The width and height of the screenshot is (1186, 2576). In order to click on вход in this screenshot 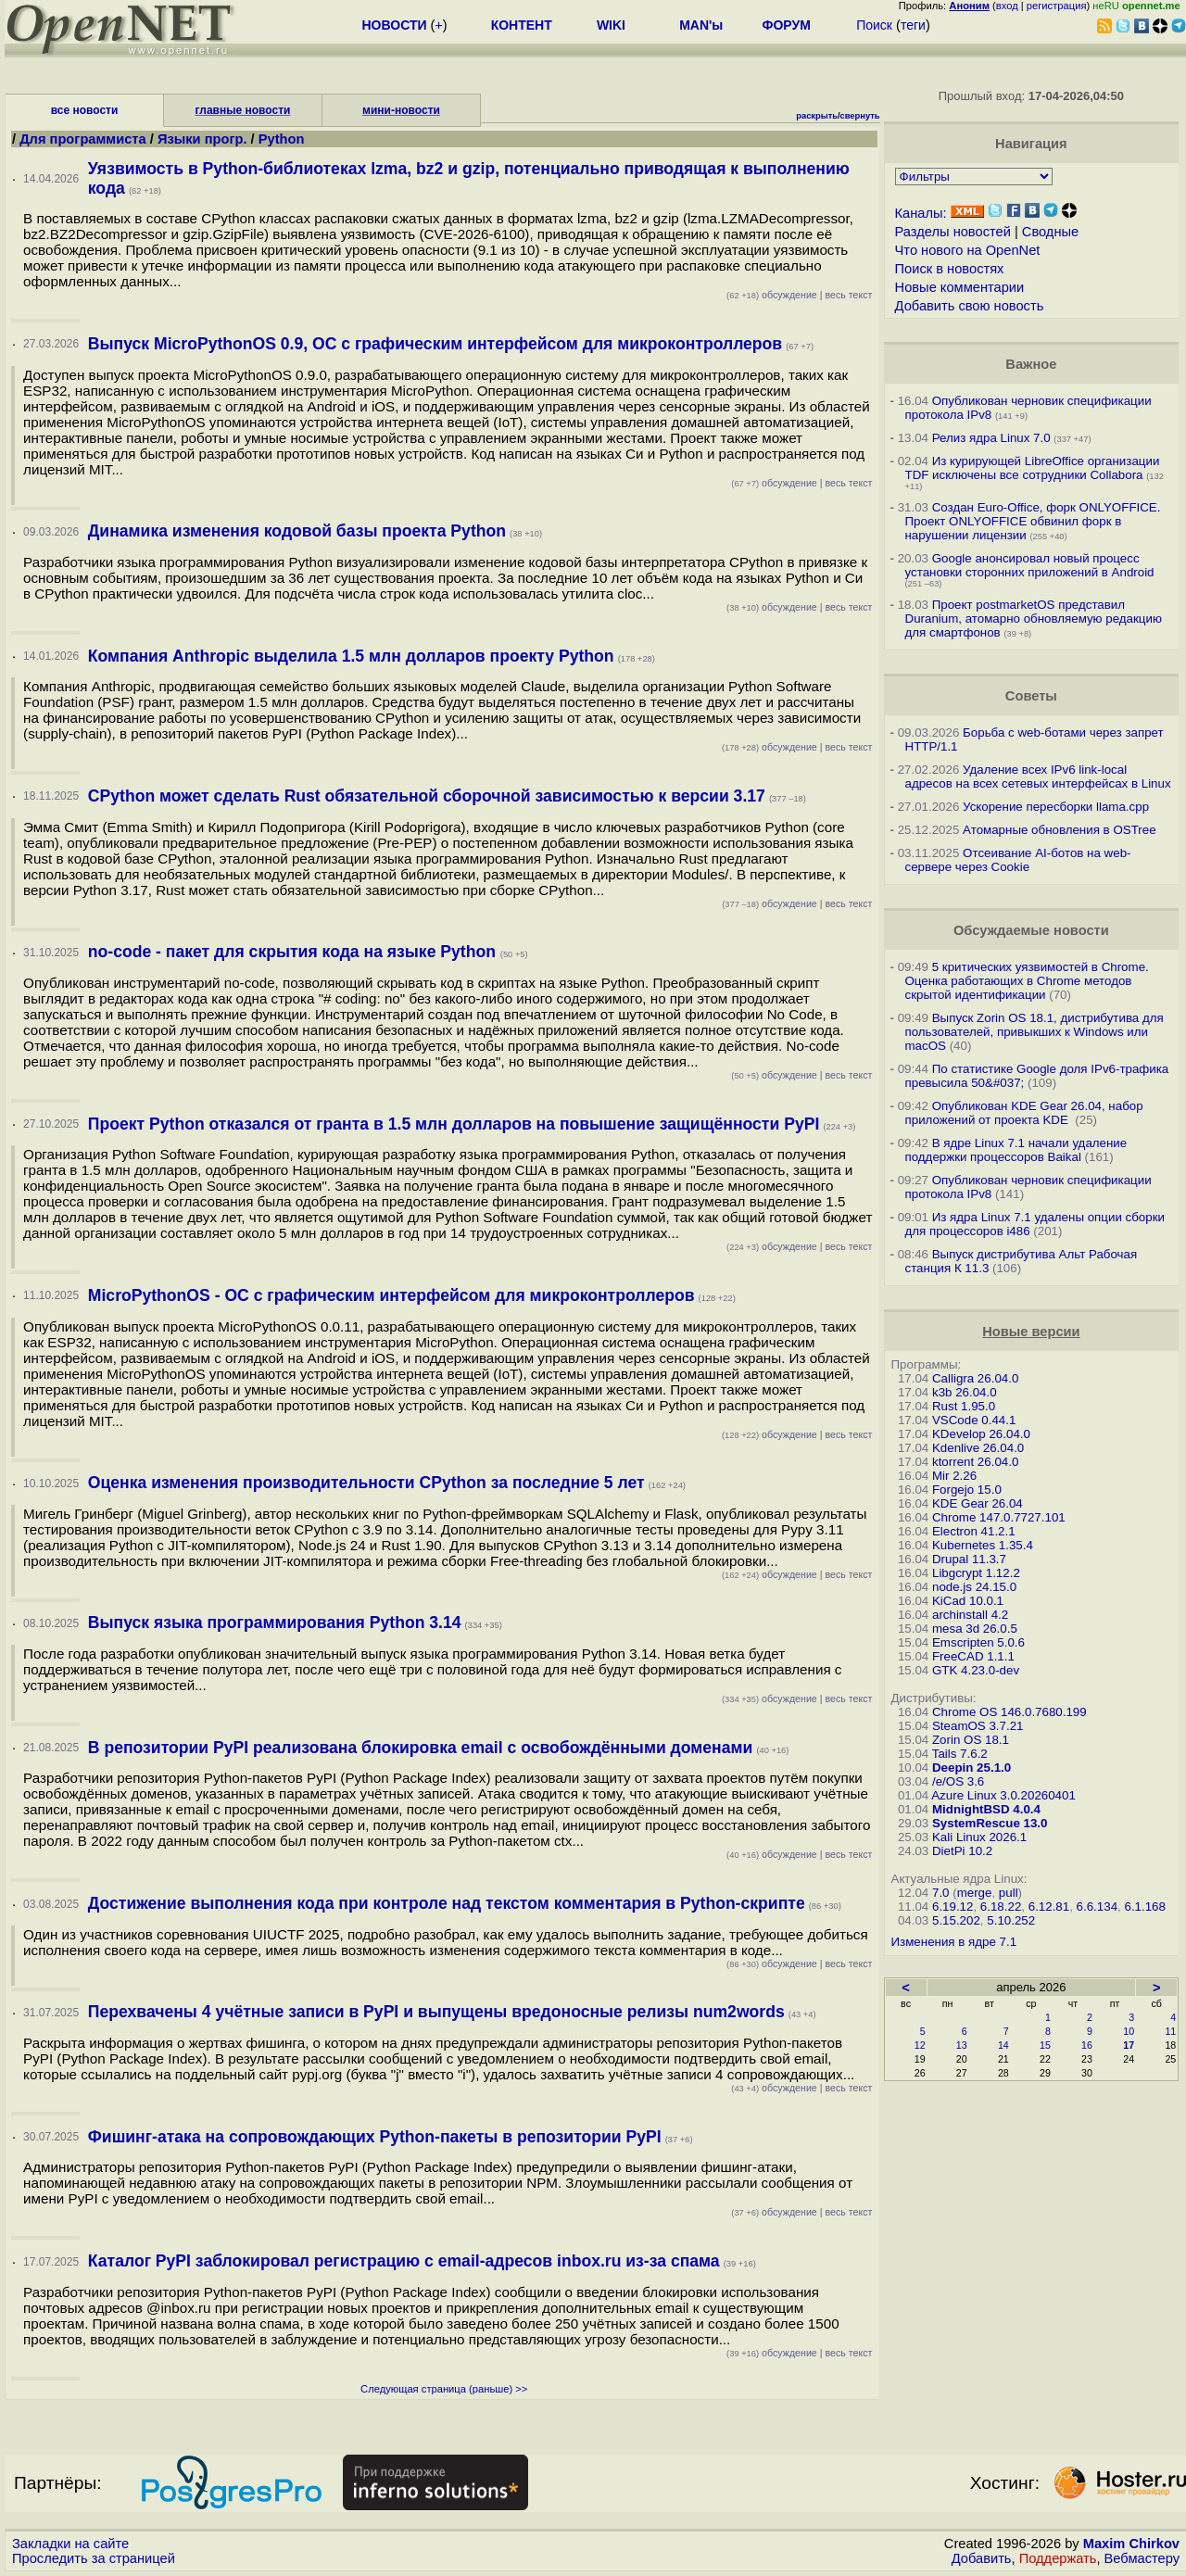, I will do `click(1007, 5)`.